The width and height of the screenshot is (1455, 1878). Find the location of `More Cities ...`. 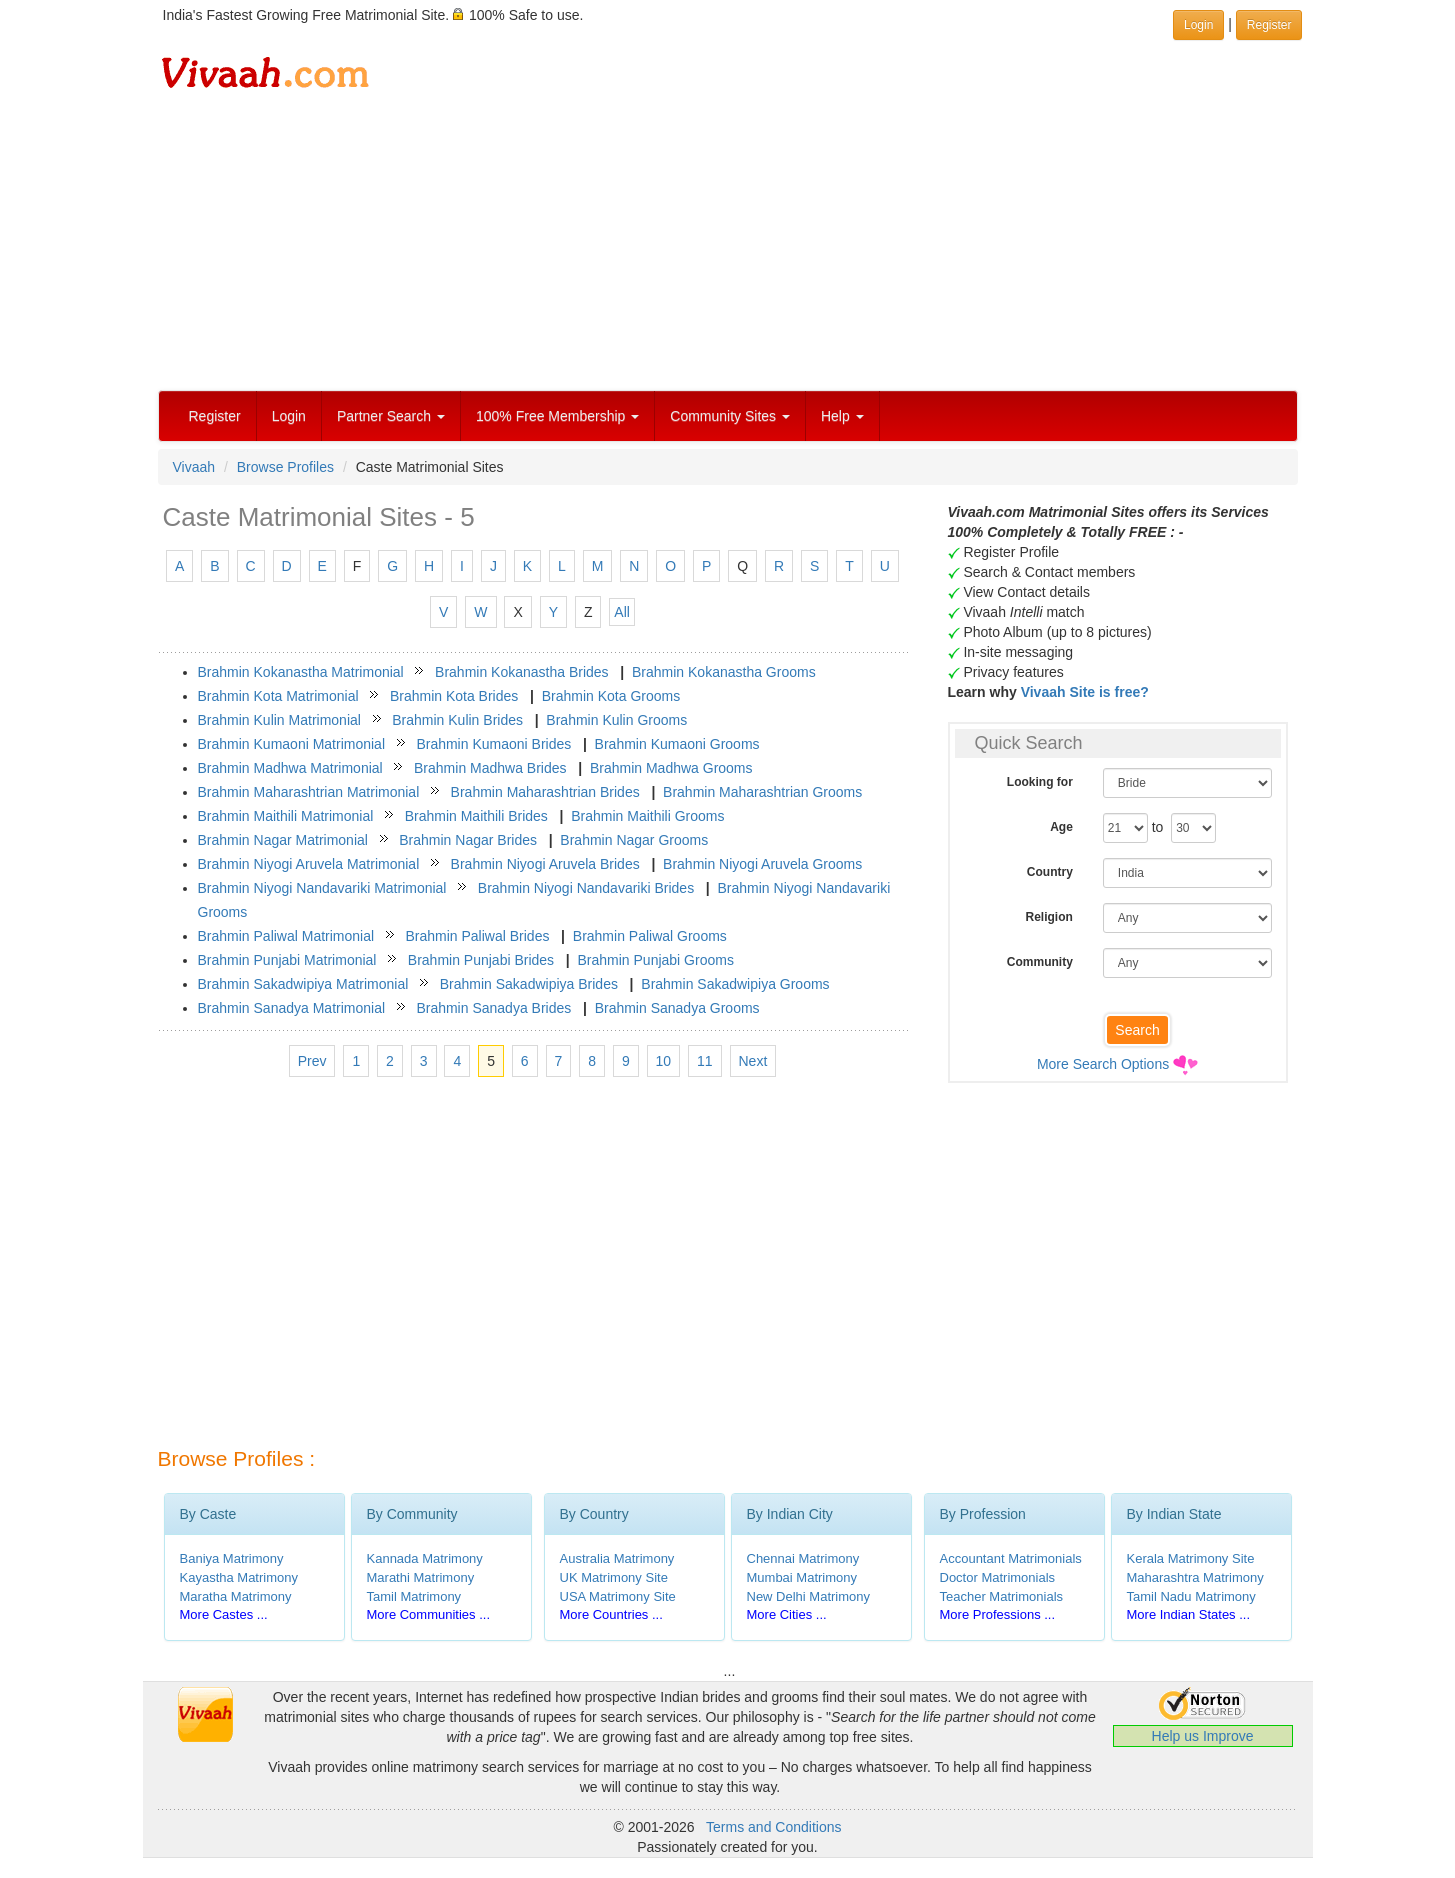

More Cities ... is located at coordinates (787, 1614).